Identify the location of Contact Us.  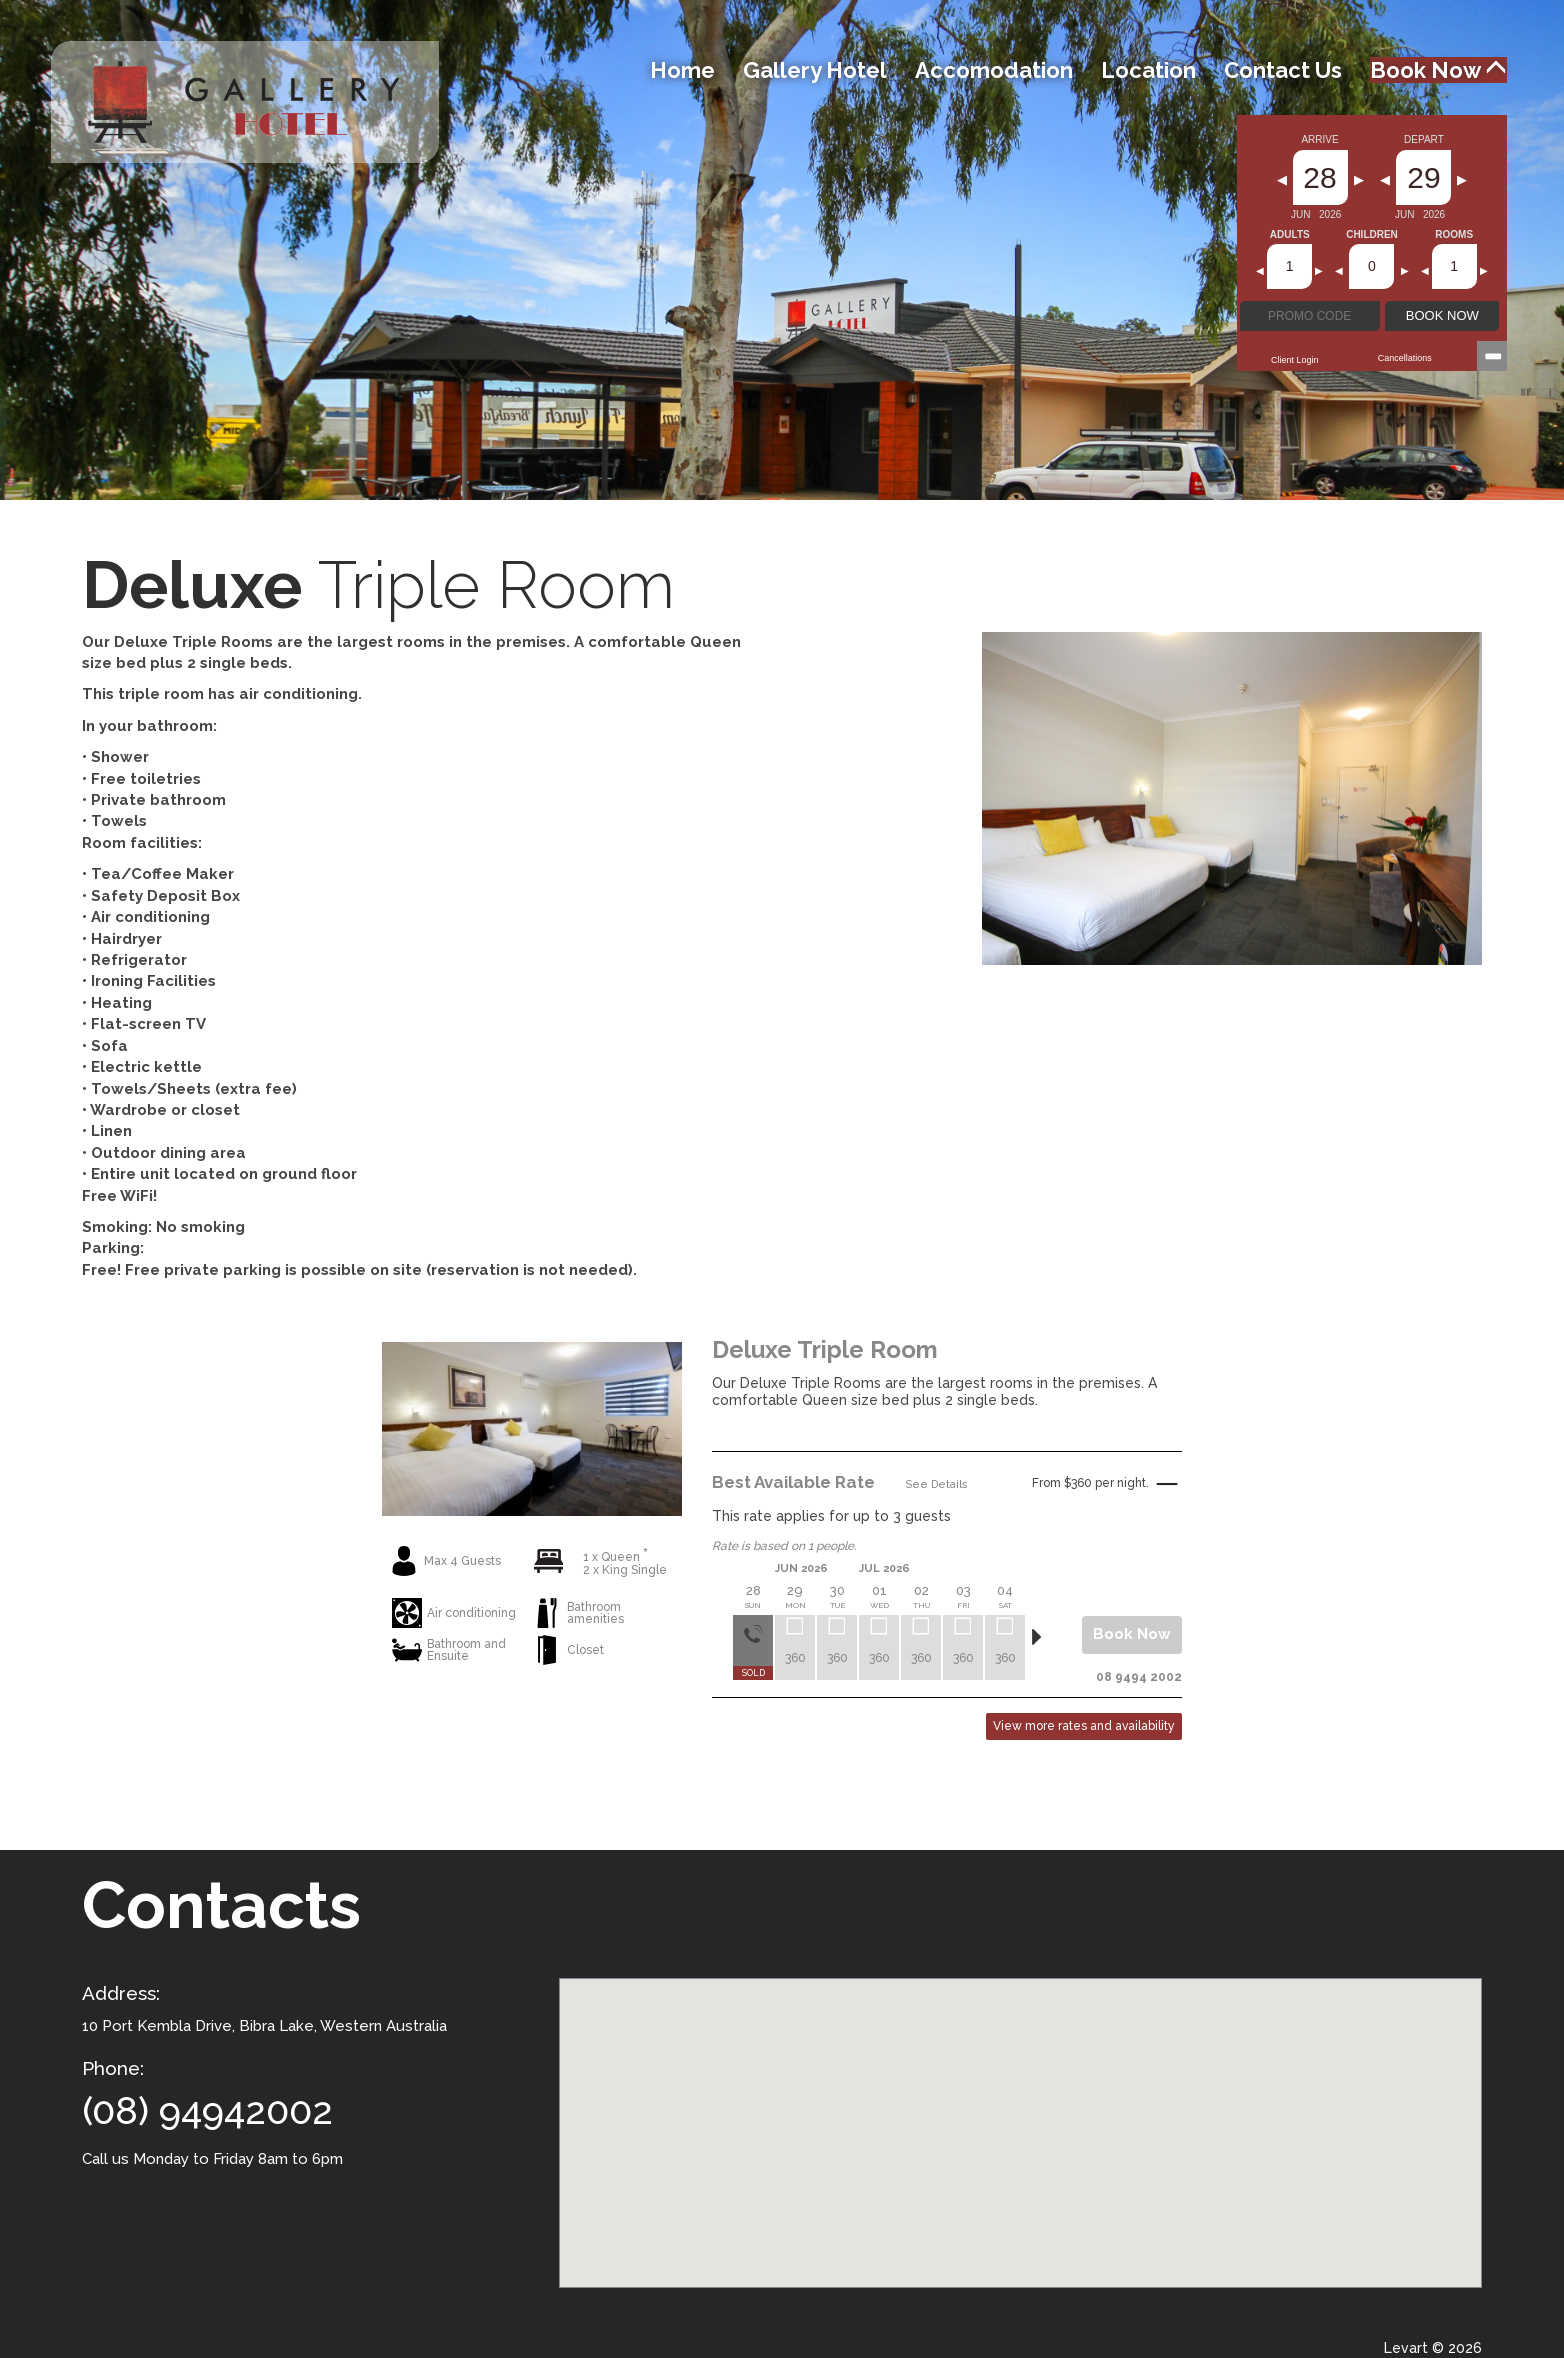
(1283, 70).